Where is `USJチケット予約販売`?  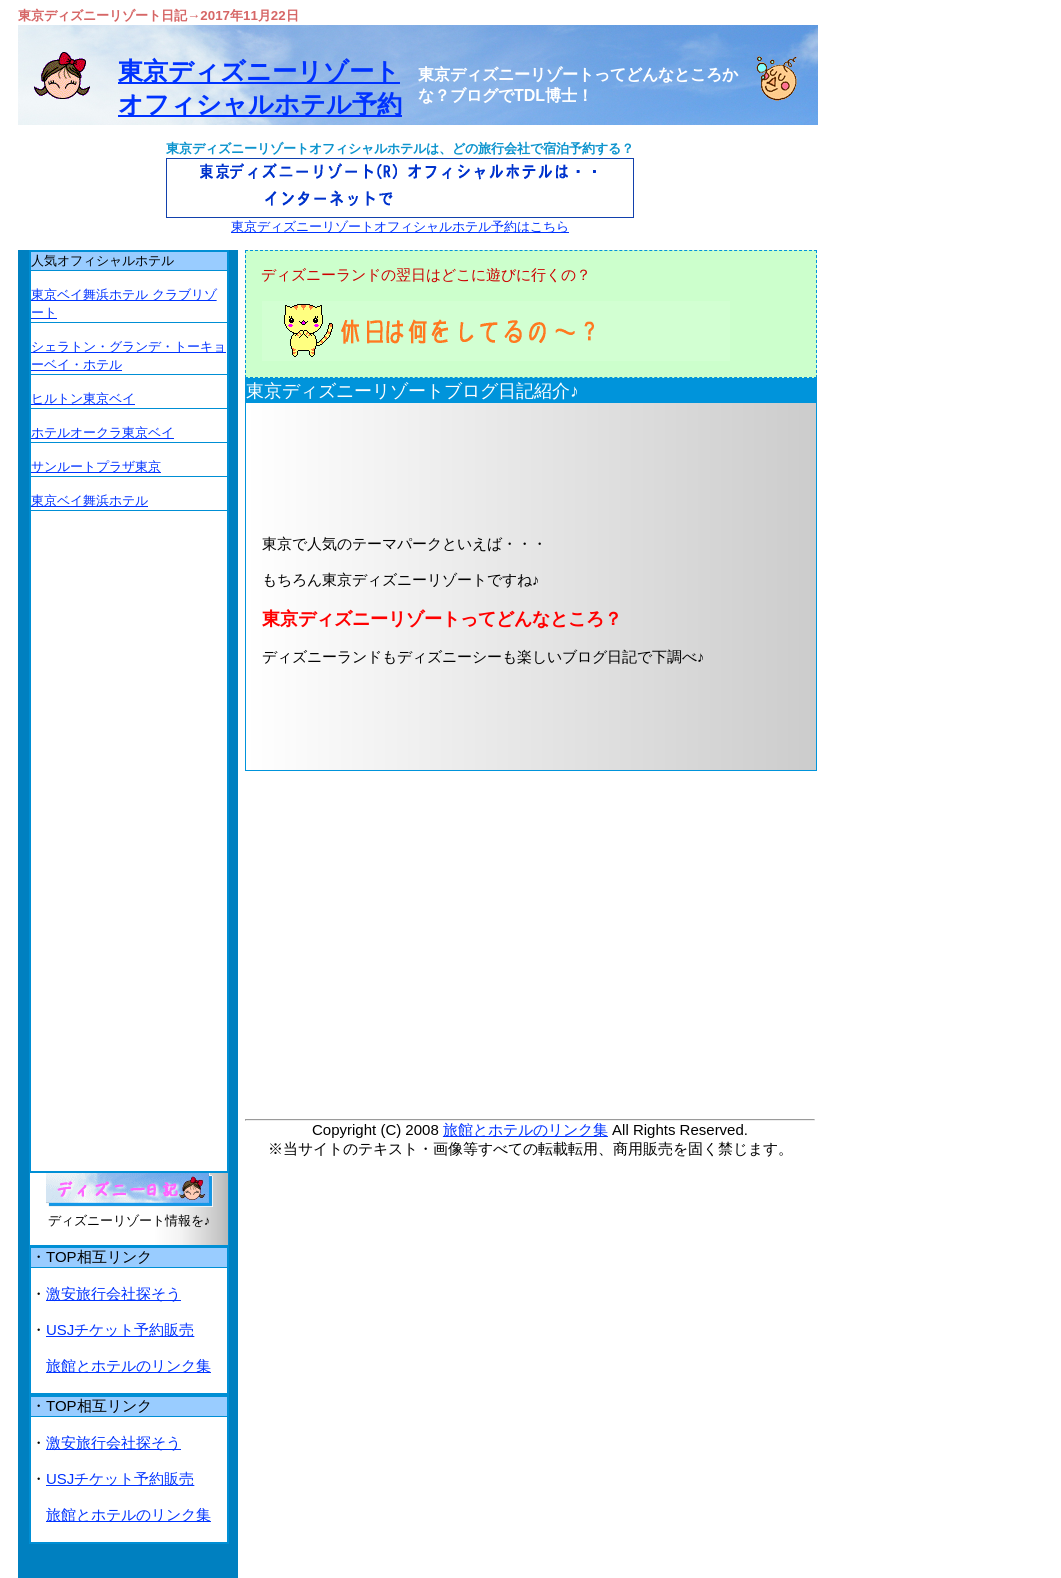
USJチケット予約販売 is located at coordinates (120, 1329).